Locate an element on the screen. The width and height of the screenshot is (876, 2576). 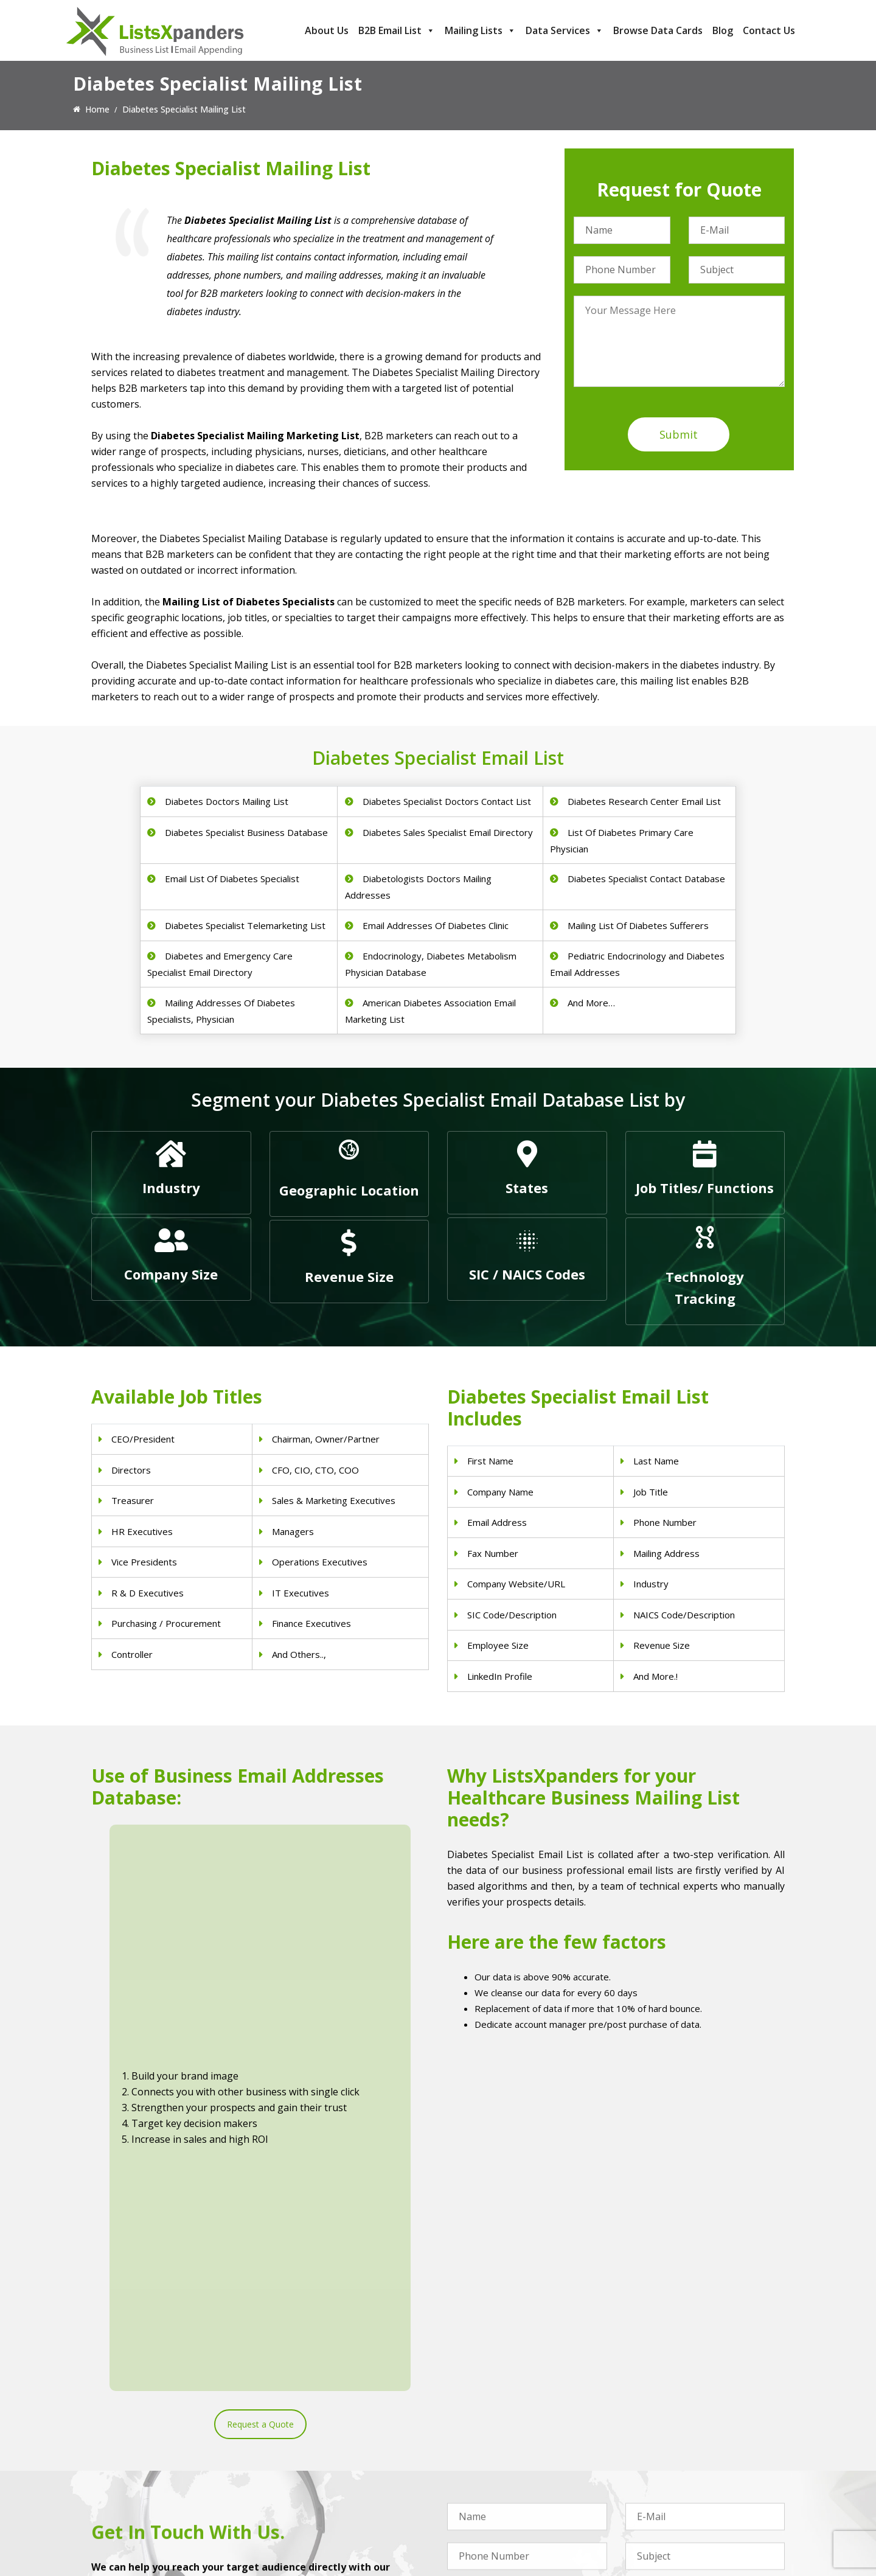
Revenue Size is located at coordinates (349, 1276).